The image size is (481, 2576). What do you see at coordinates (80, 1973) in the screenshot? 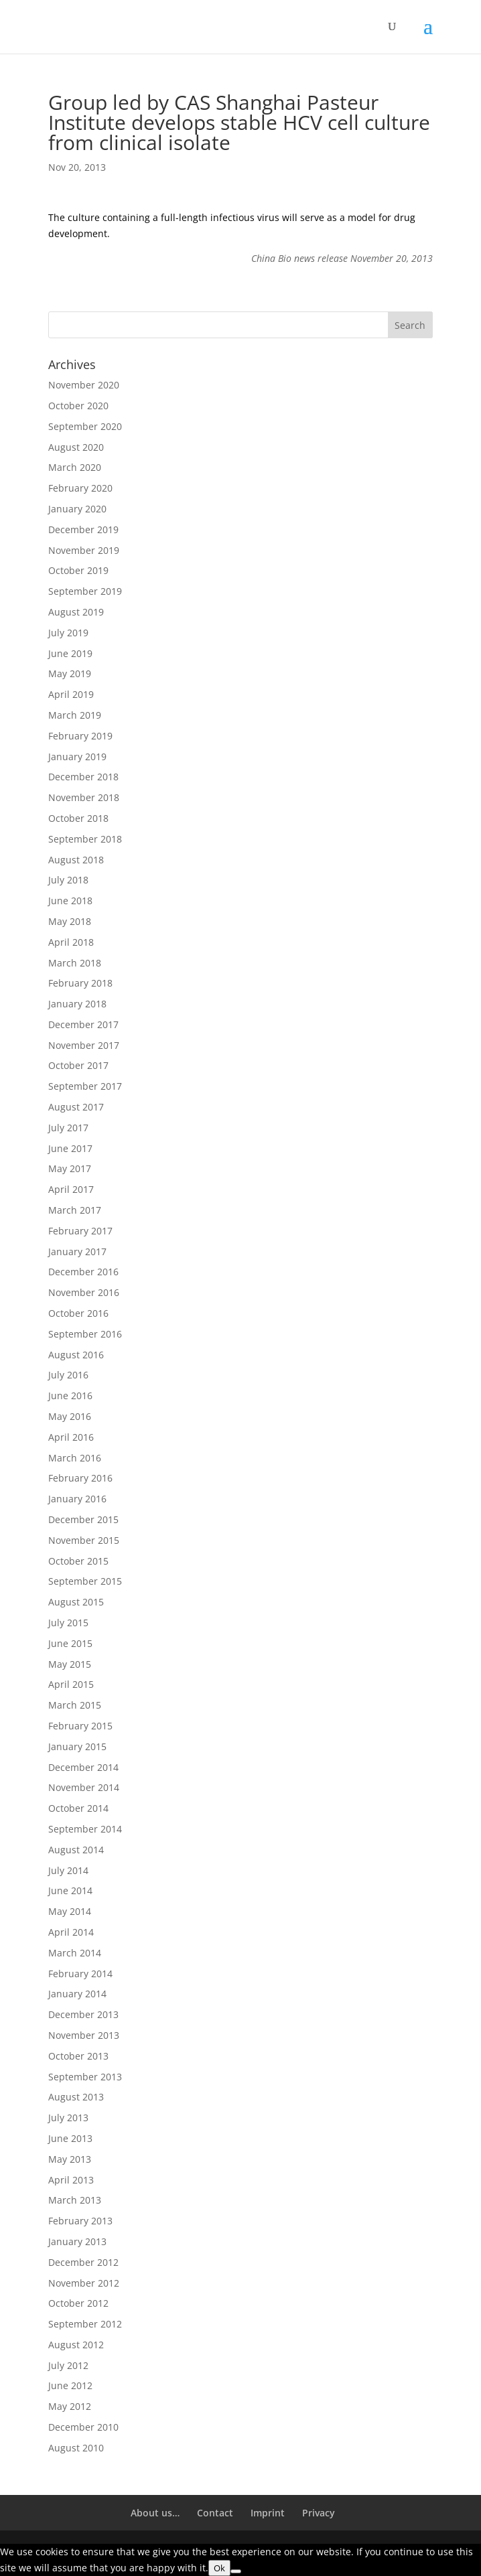
I see `February 2014` at bounding box center [80, 1973].